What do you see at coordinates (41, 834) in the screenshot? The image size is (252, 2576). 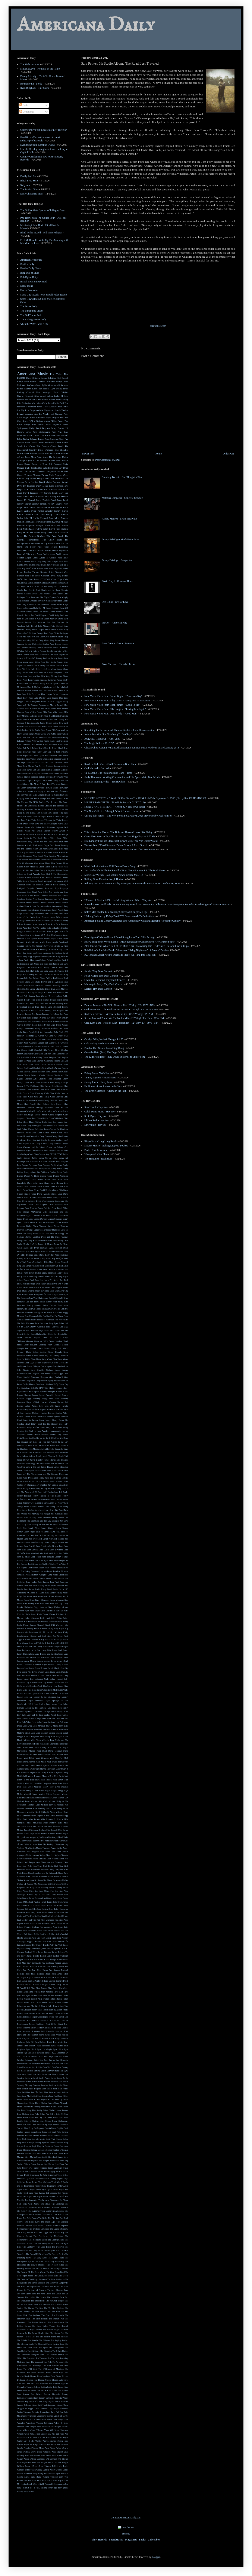 I see `A Brilliant Lie` at bounding box center [41, 834].